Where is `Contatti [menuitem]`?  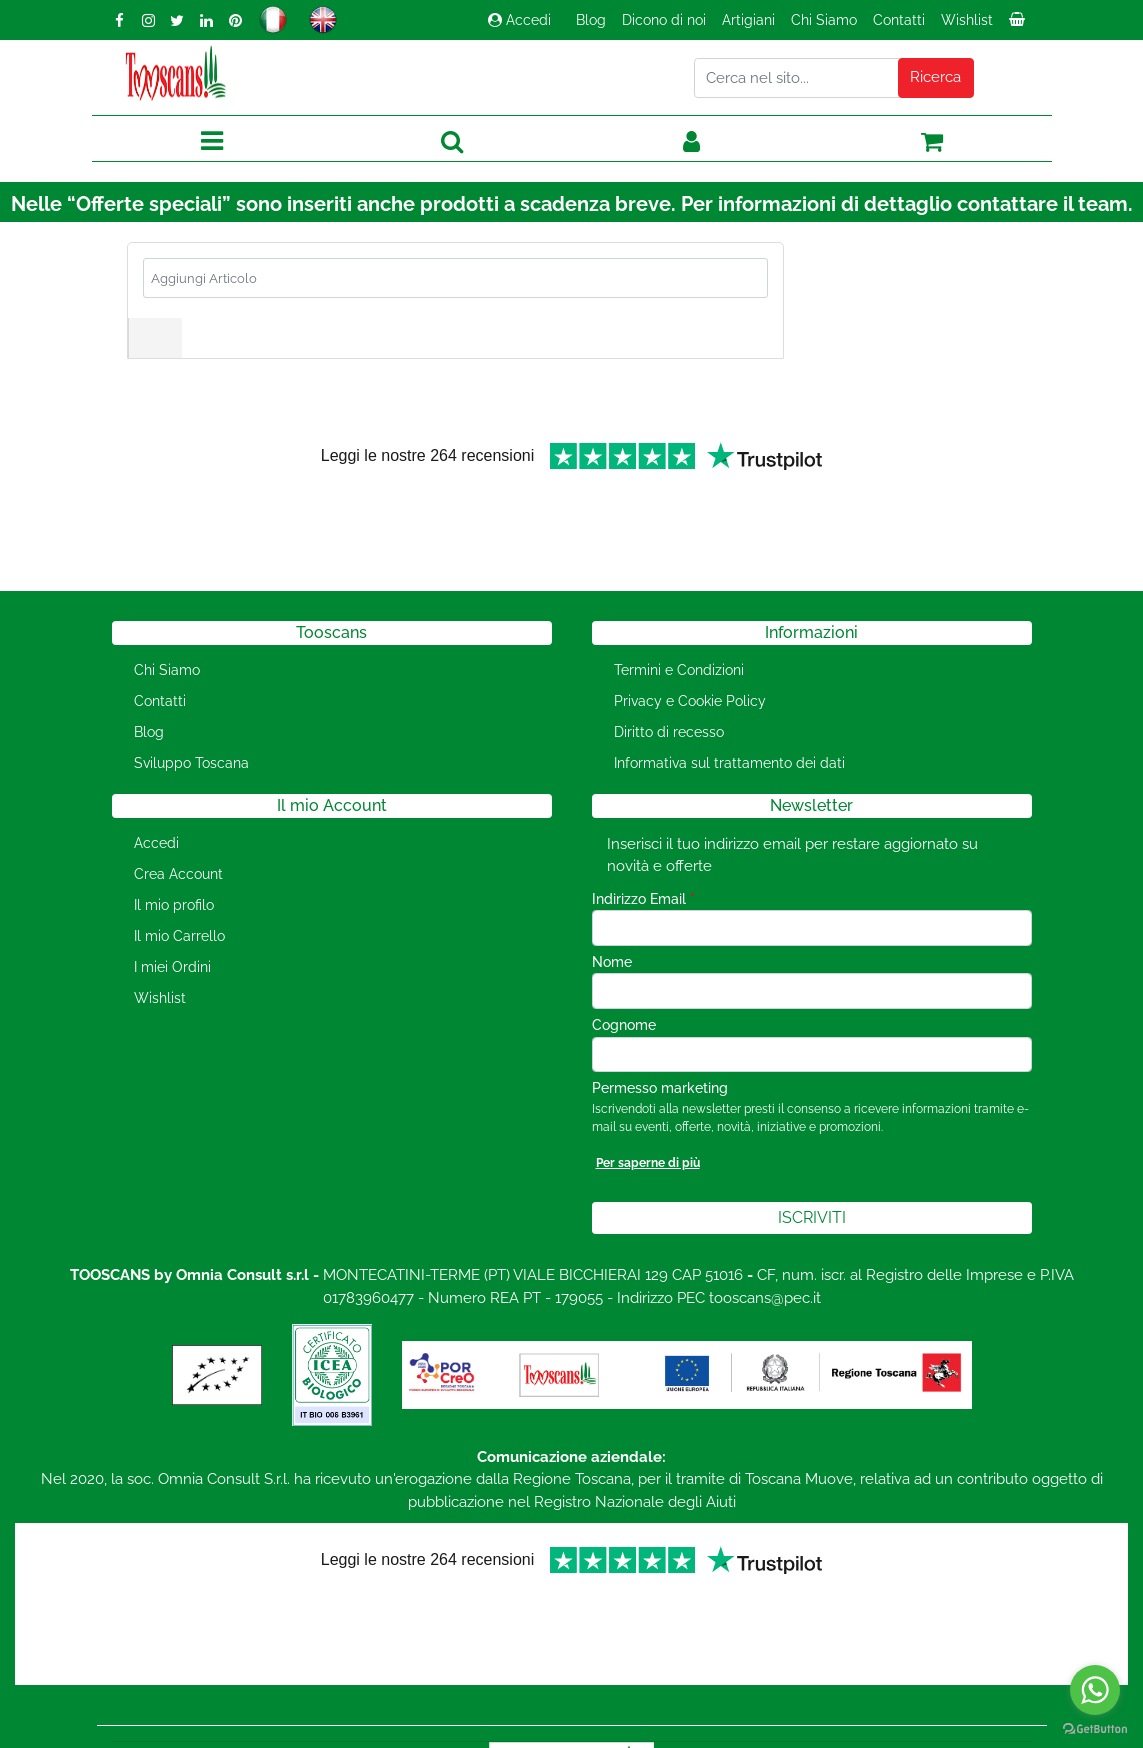
Contatti [menuitem] is located at coordinates (899, 20).